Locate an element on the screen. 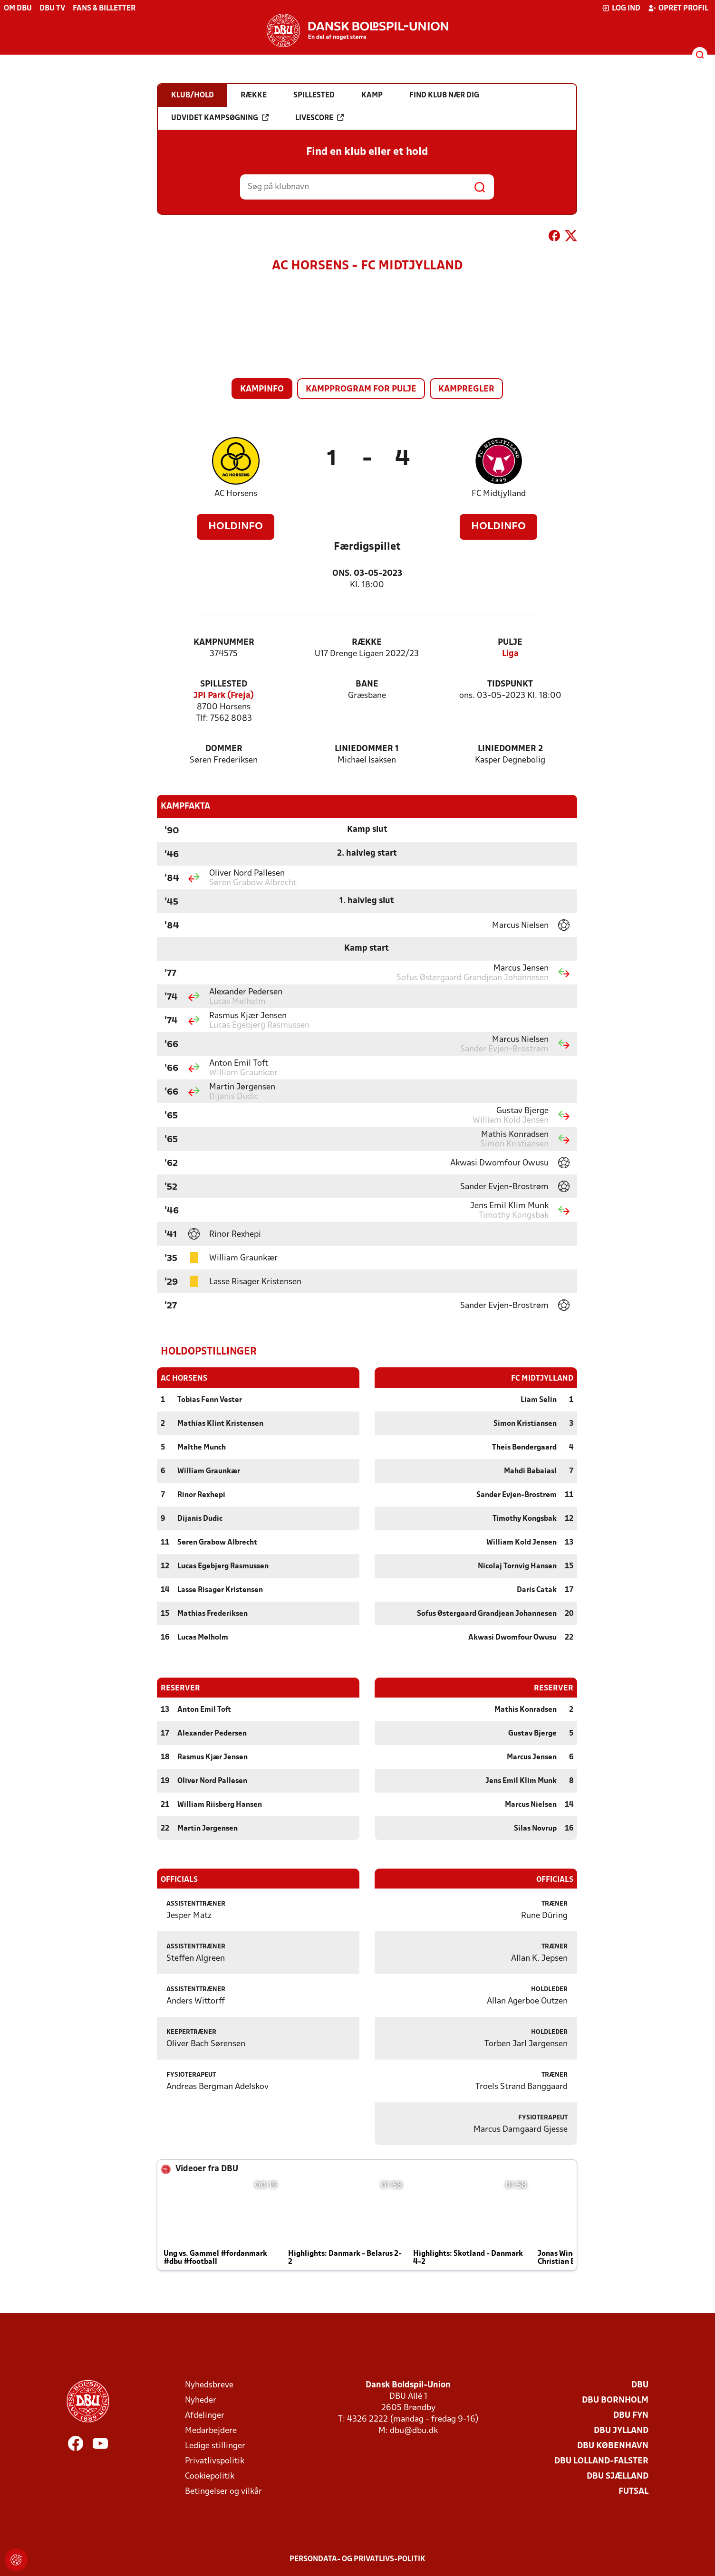 The height and width of the screenshot is (2576, 715). Udvidet kampsøgning is located at coordinates (220, 118).